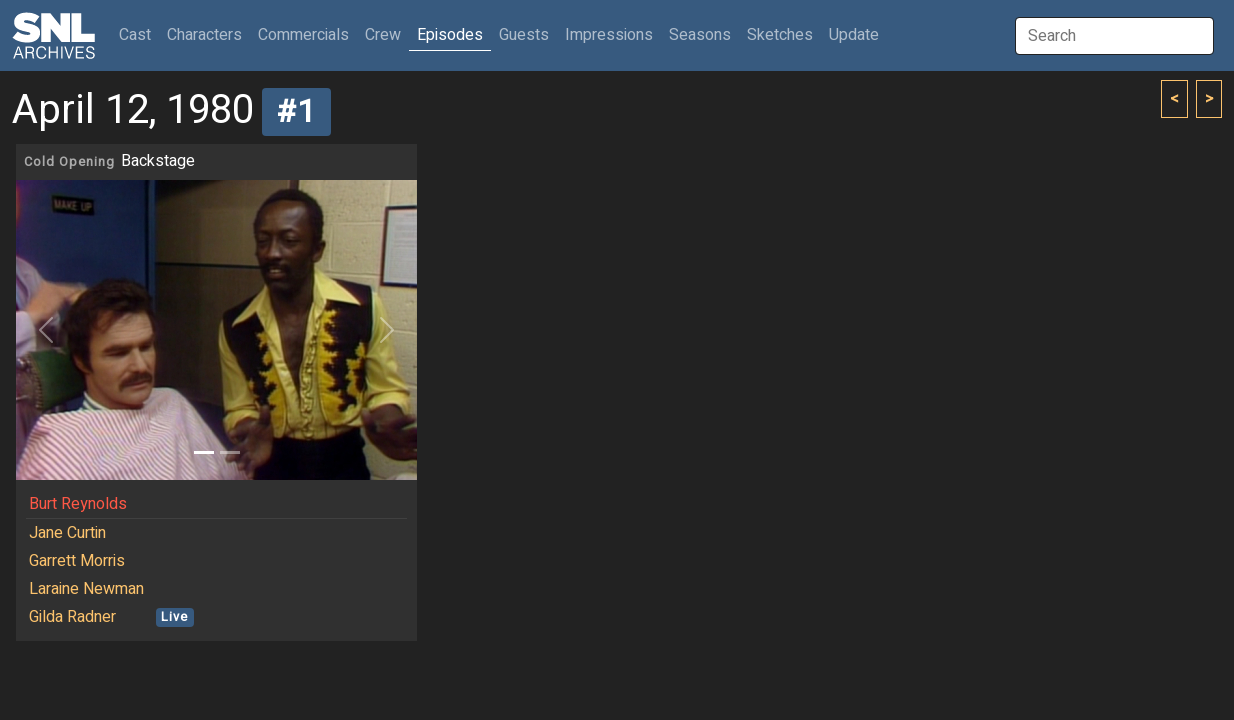 The height and width of the screenshot is (720, 1234). Describe the element at coordinates (450, 35) in the screenshot. I see `Episodes [button]` at that location.